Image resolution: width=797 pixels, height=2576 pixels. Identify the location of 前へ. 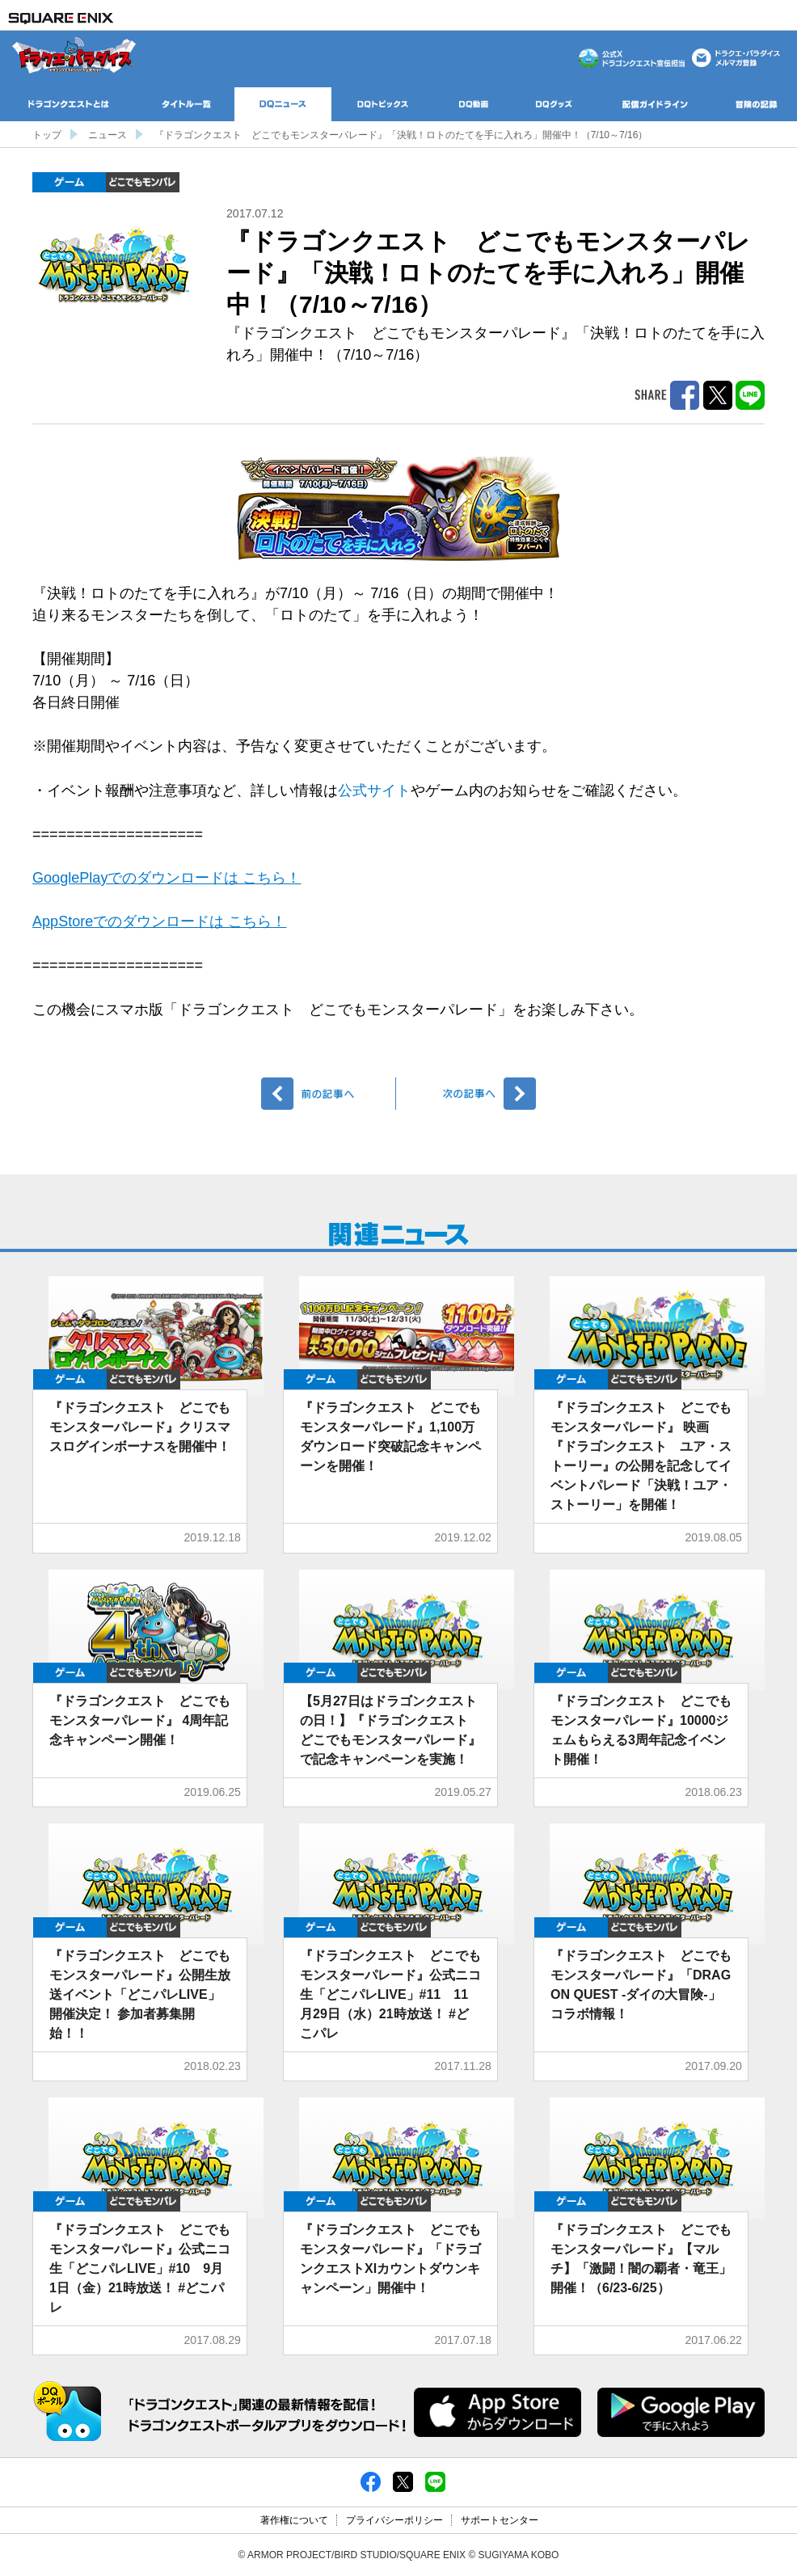
(328, 1093).